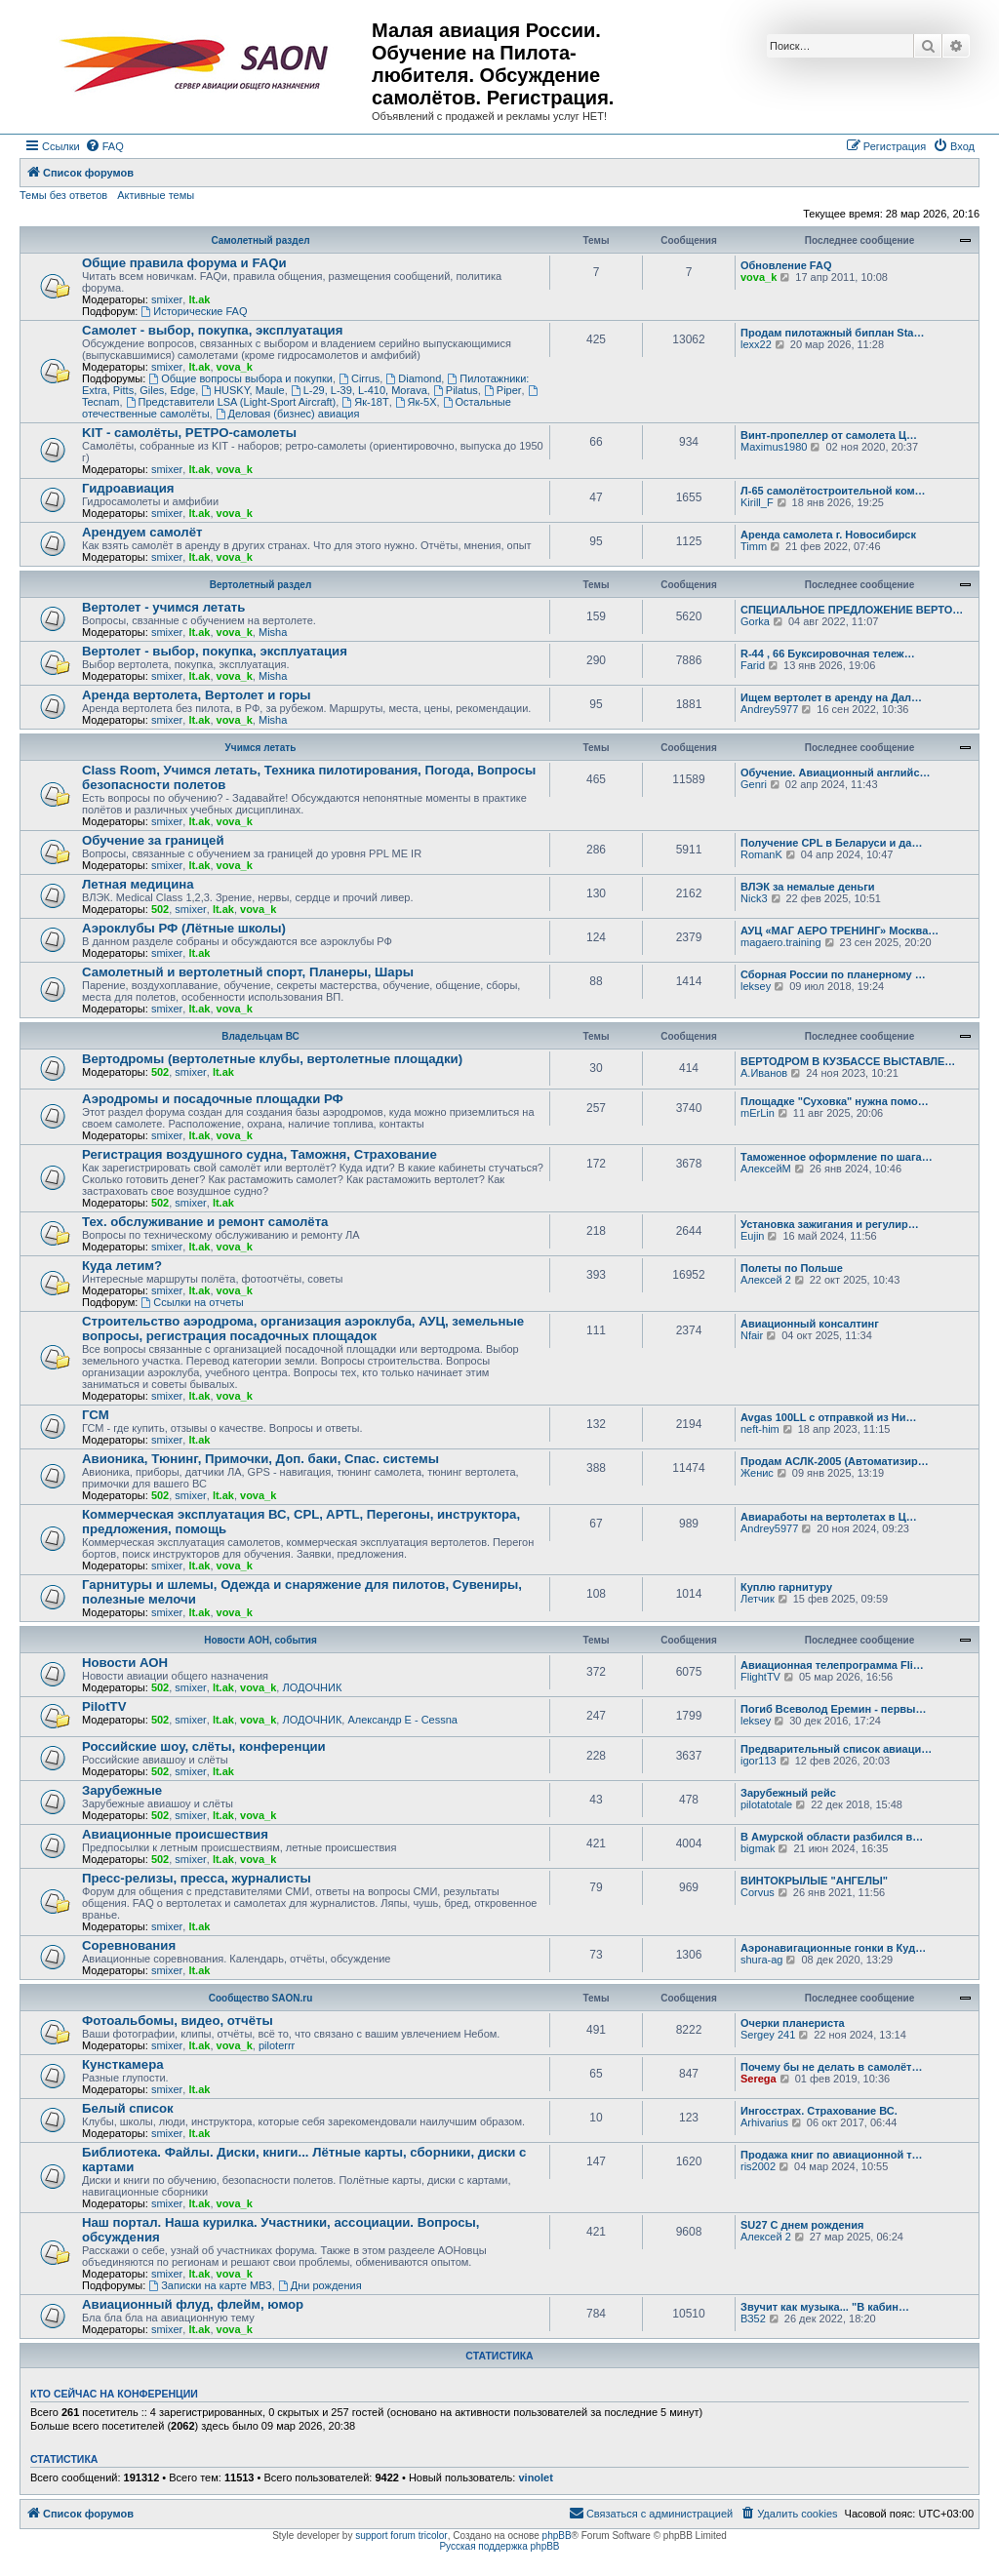 The image size is (999, 2576). What do you see at coordinates (125, 1662) in the screenshot?
I see `Новости АОН` at bounding box center [125, 1662].